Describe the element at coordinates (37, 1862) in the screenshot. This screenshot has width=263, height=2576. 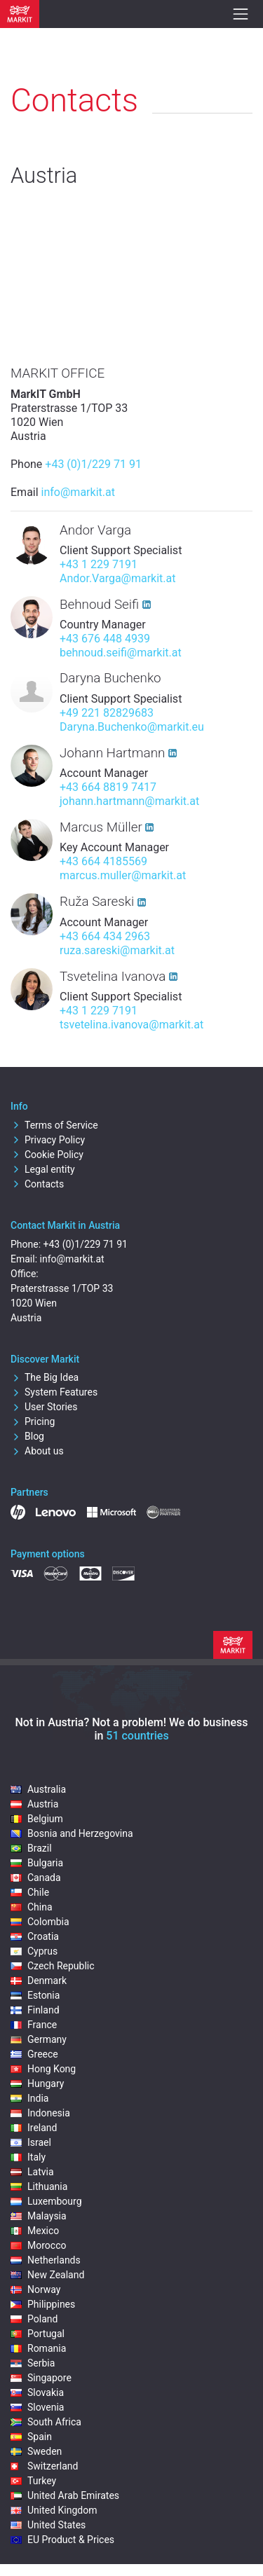
I see `Bulgaria` at that location.